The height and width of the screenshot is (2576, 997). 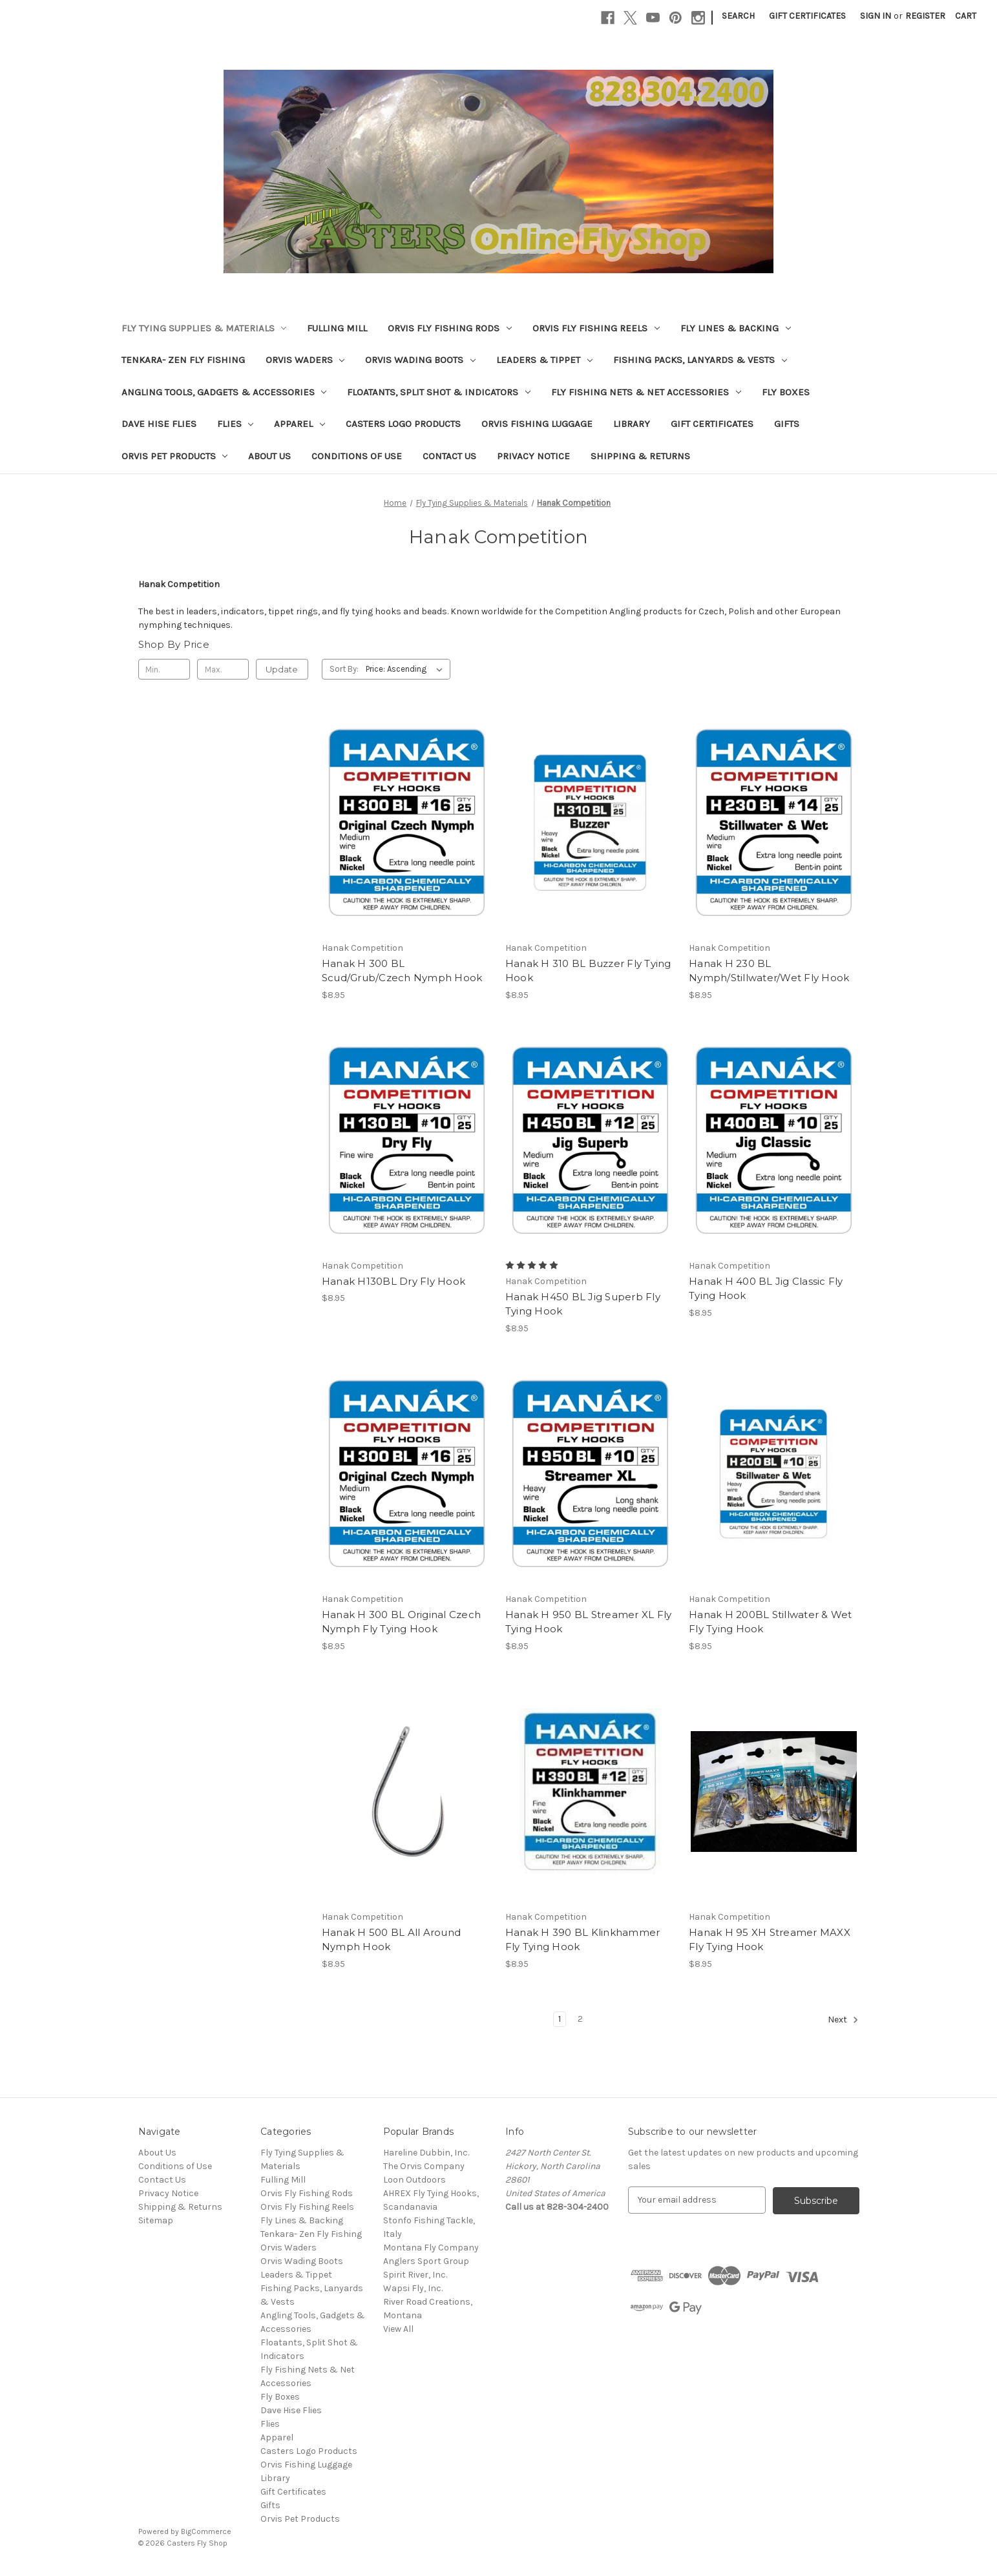 What do you see at coordinates (413, 2288) in the screenshot?
I see `Wapsi Fly, Inc.` at bounding box center [413, 2288].